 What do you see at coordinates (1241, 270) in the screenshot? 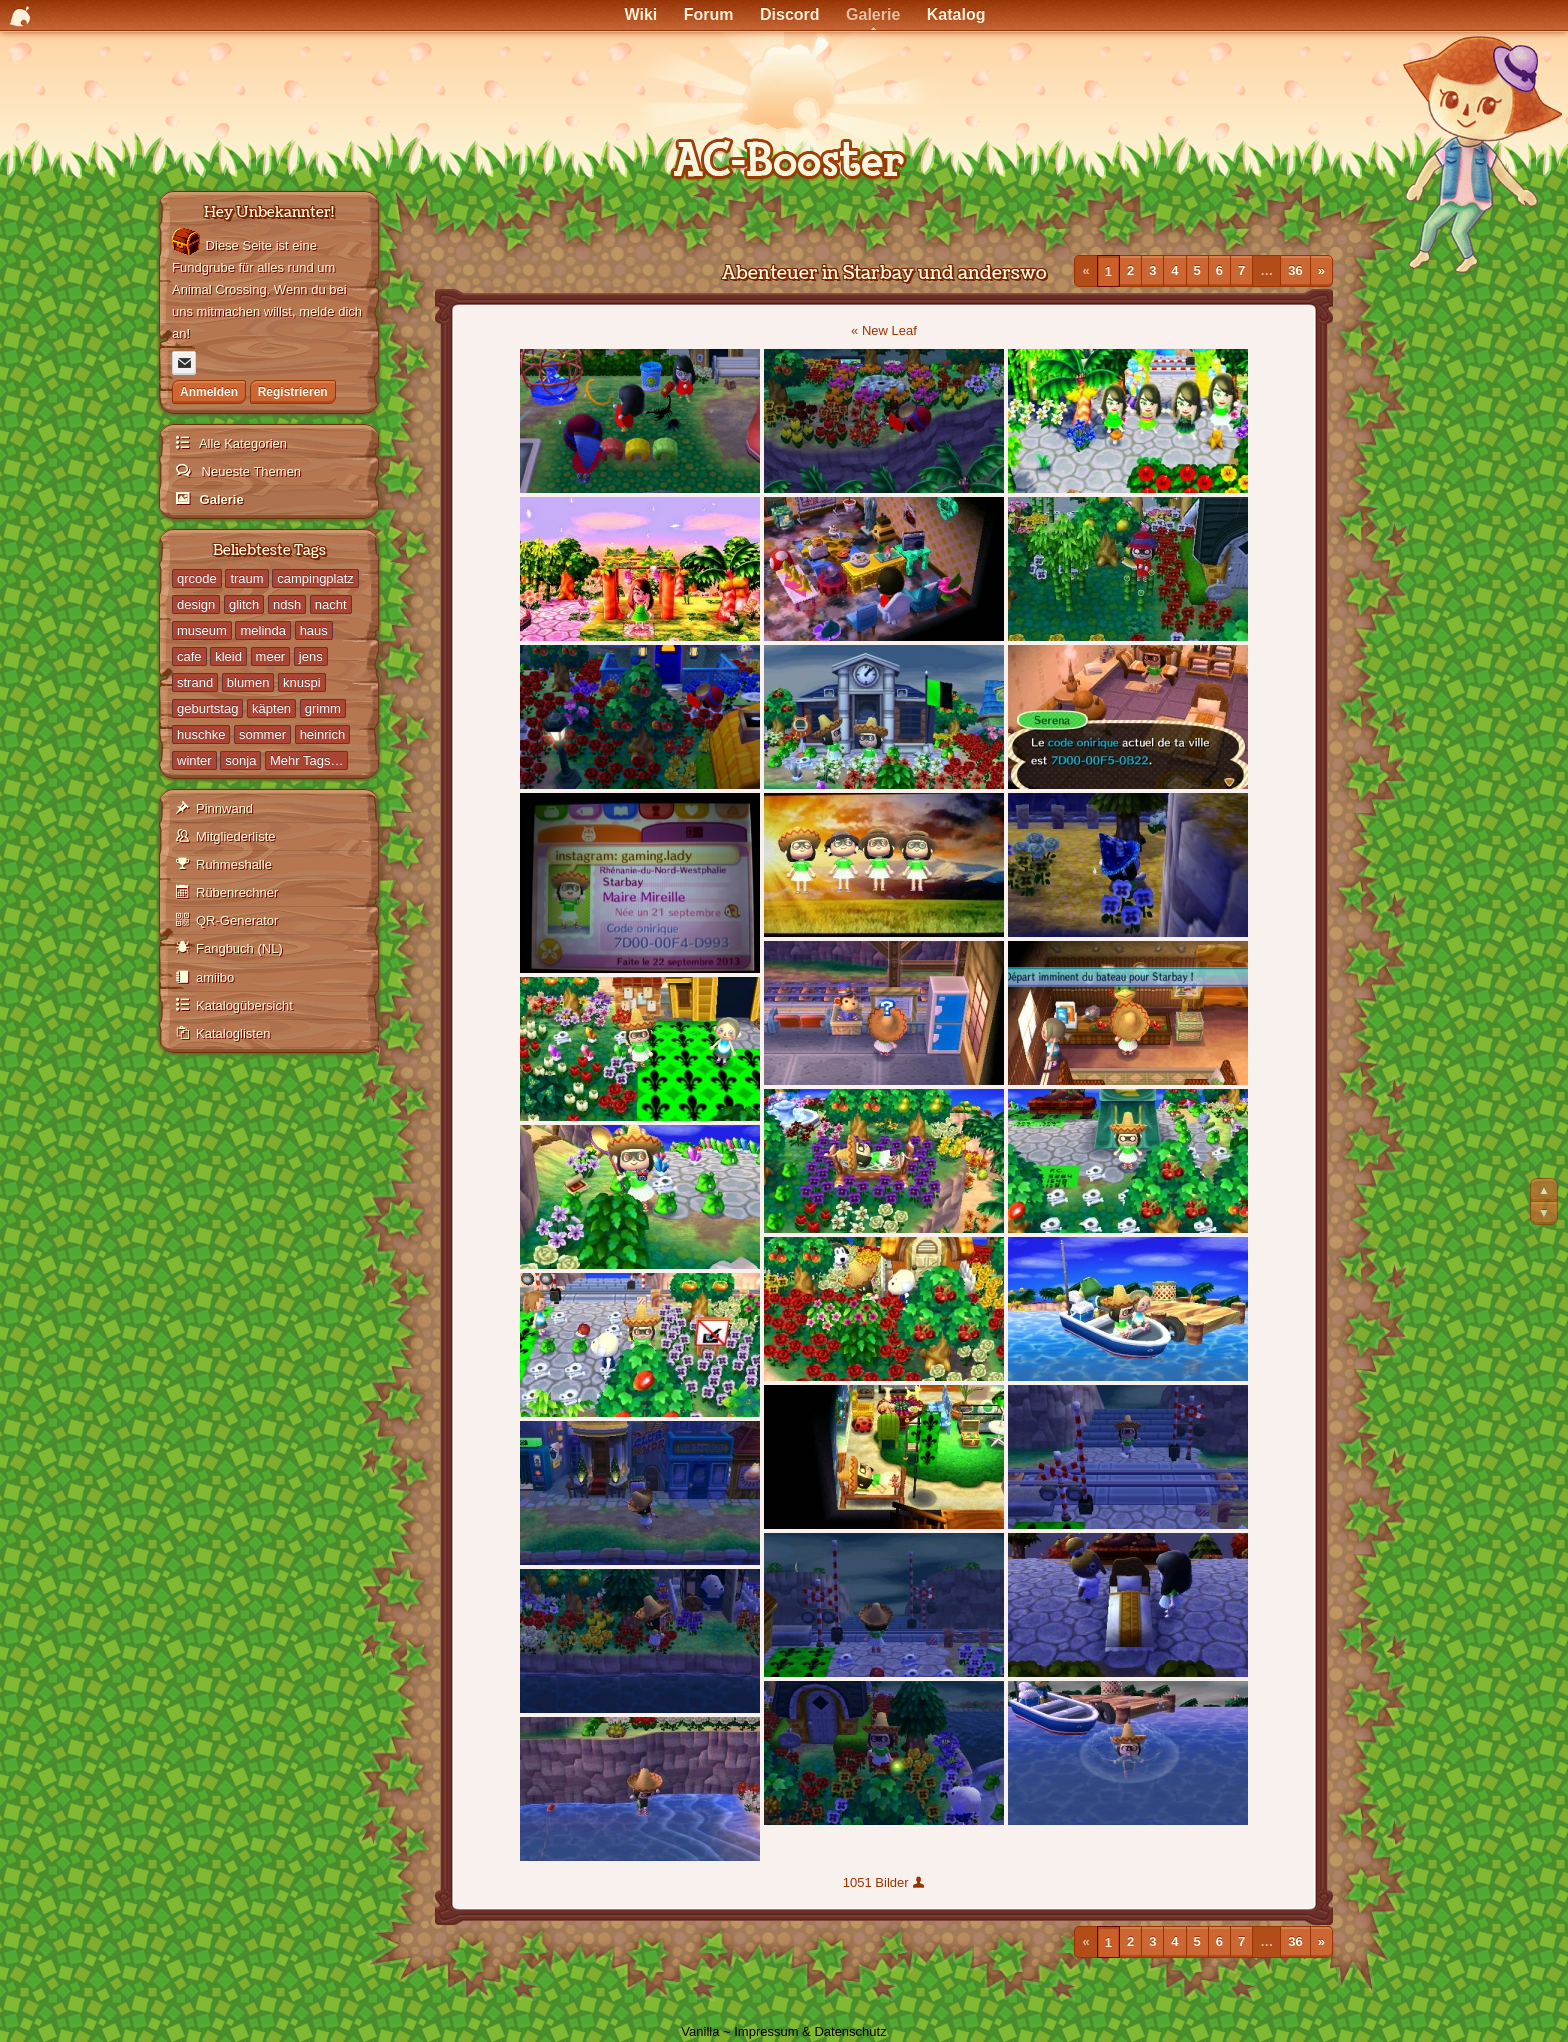
I see `7 [Seite 7]` at bounding box center [1241, 270].